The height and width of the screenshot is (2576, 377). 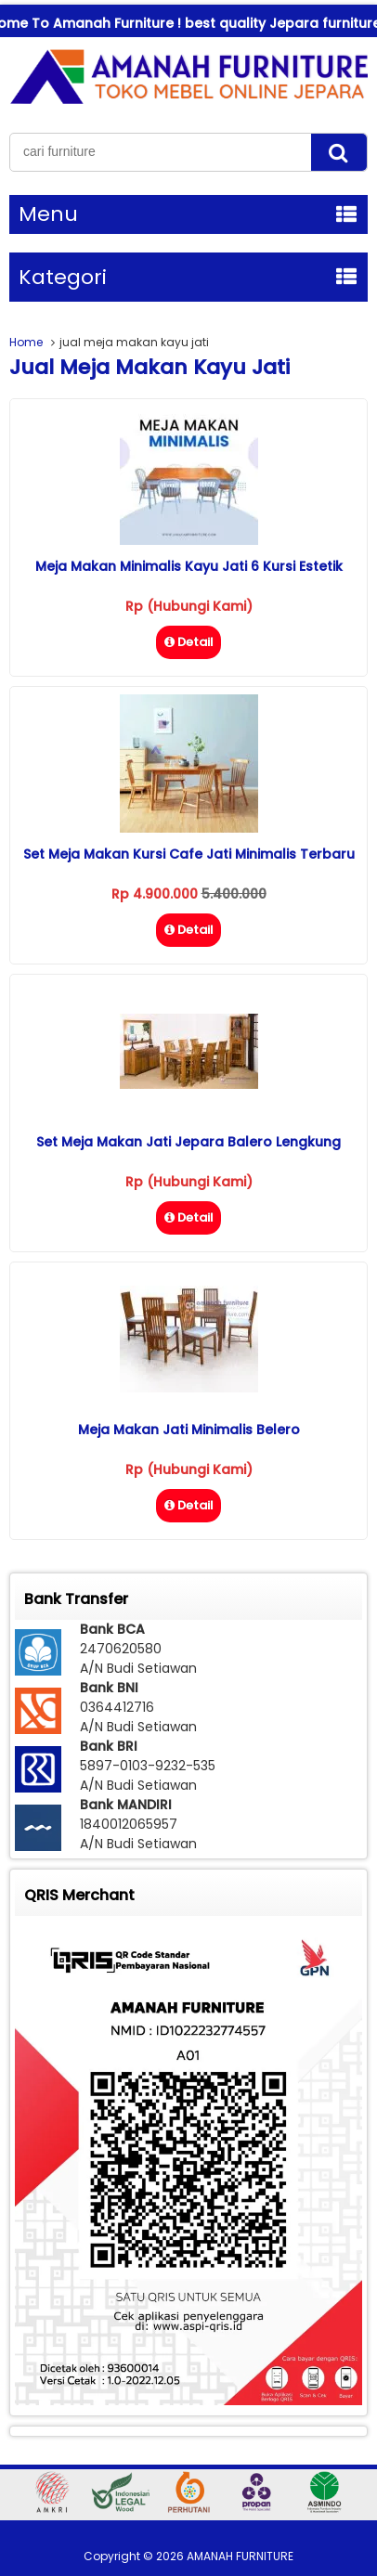 I want to click on Meja Makan Jati Minimalis Belero, so click(x=189, y=1429).